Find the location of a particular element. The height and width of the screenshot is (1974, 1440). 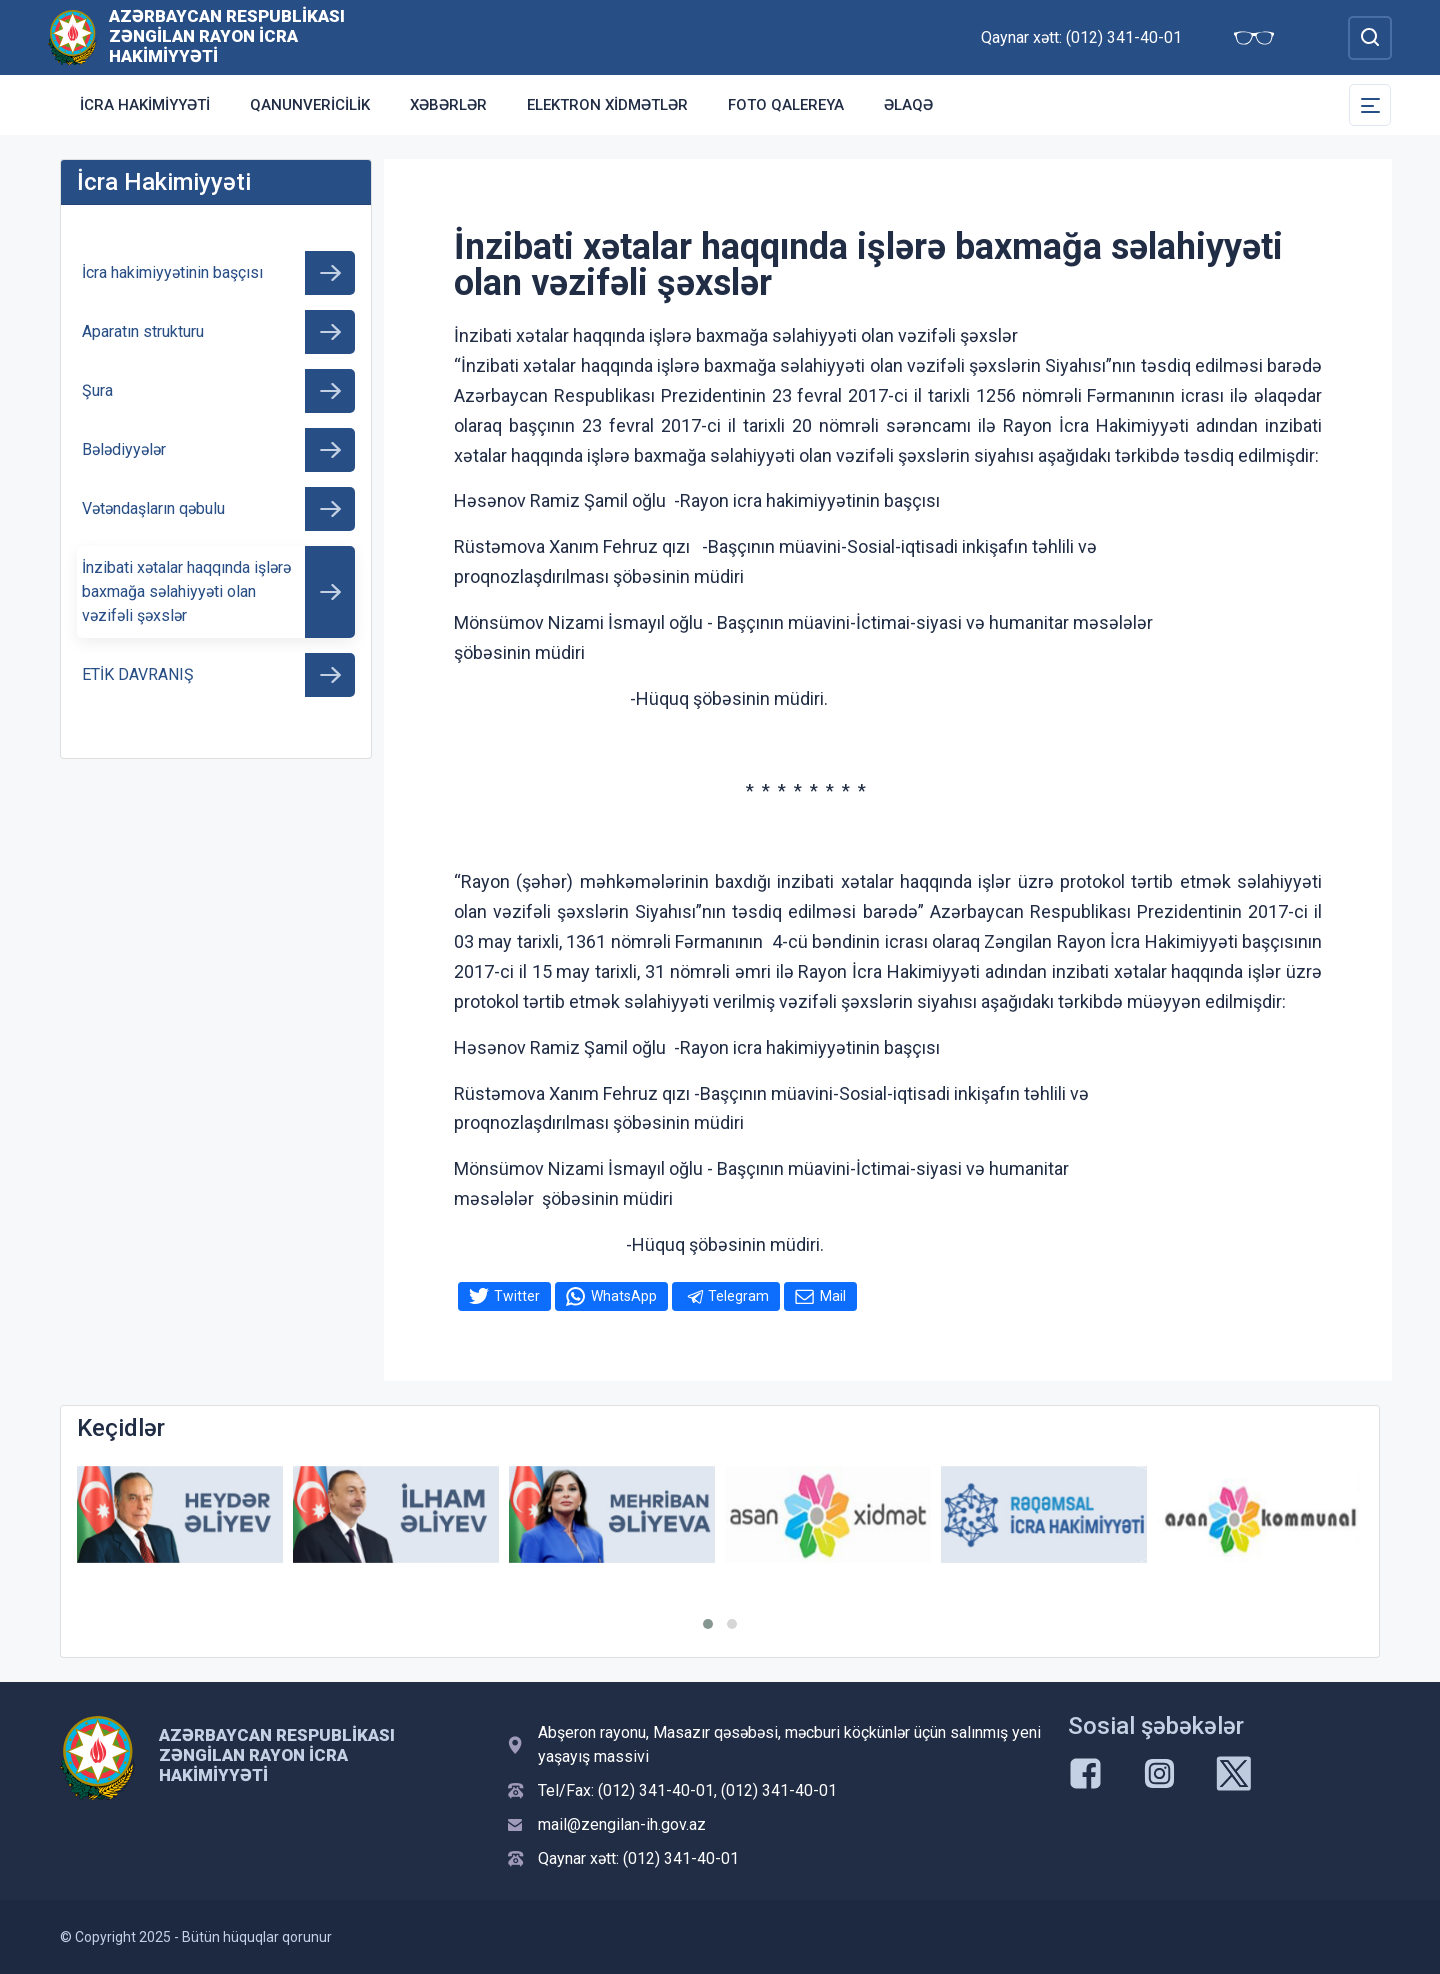

Mail is located at coordinates (833, 1296).